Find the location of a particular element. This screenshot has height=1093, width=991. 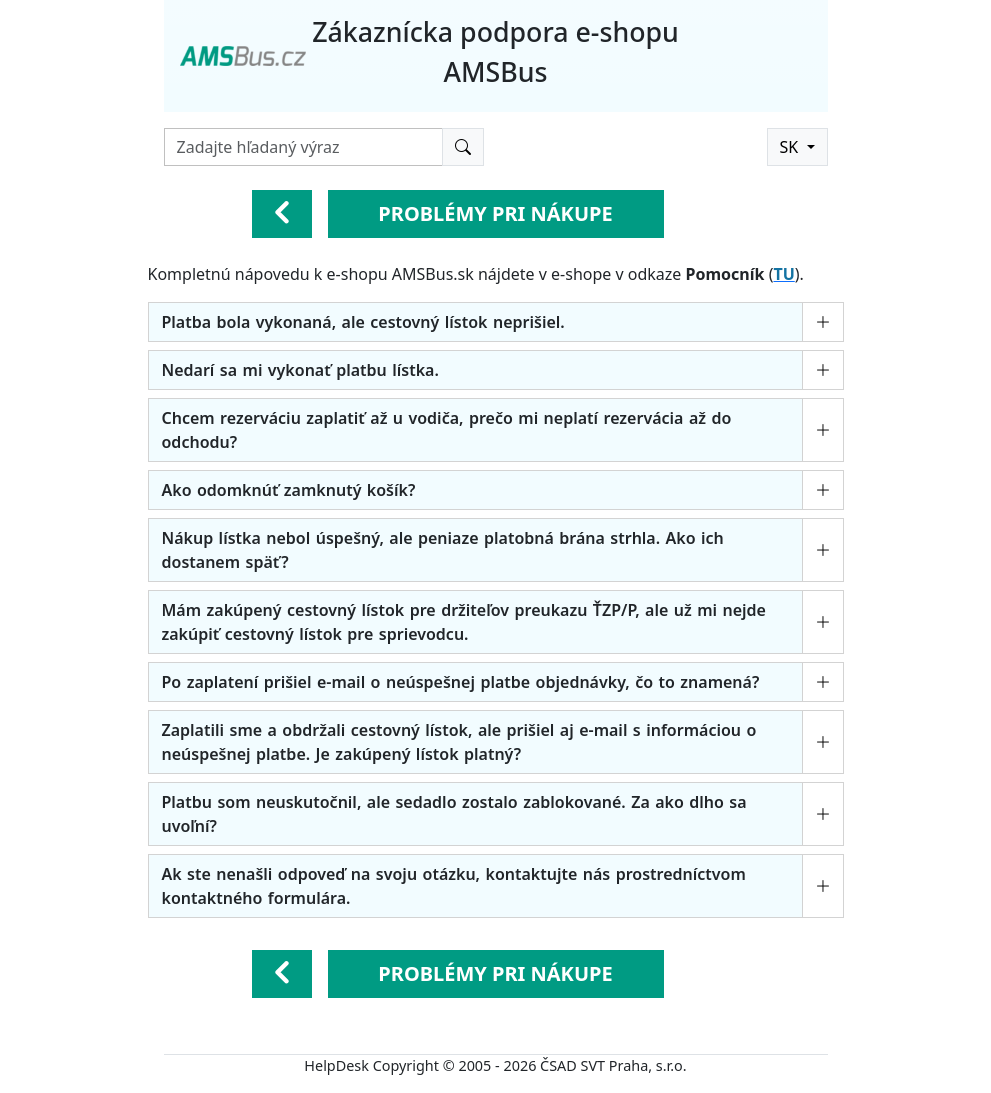

Ako odomknúť zamknutý košík? is located at coordinates (289, 490).